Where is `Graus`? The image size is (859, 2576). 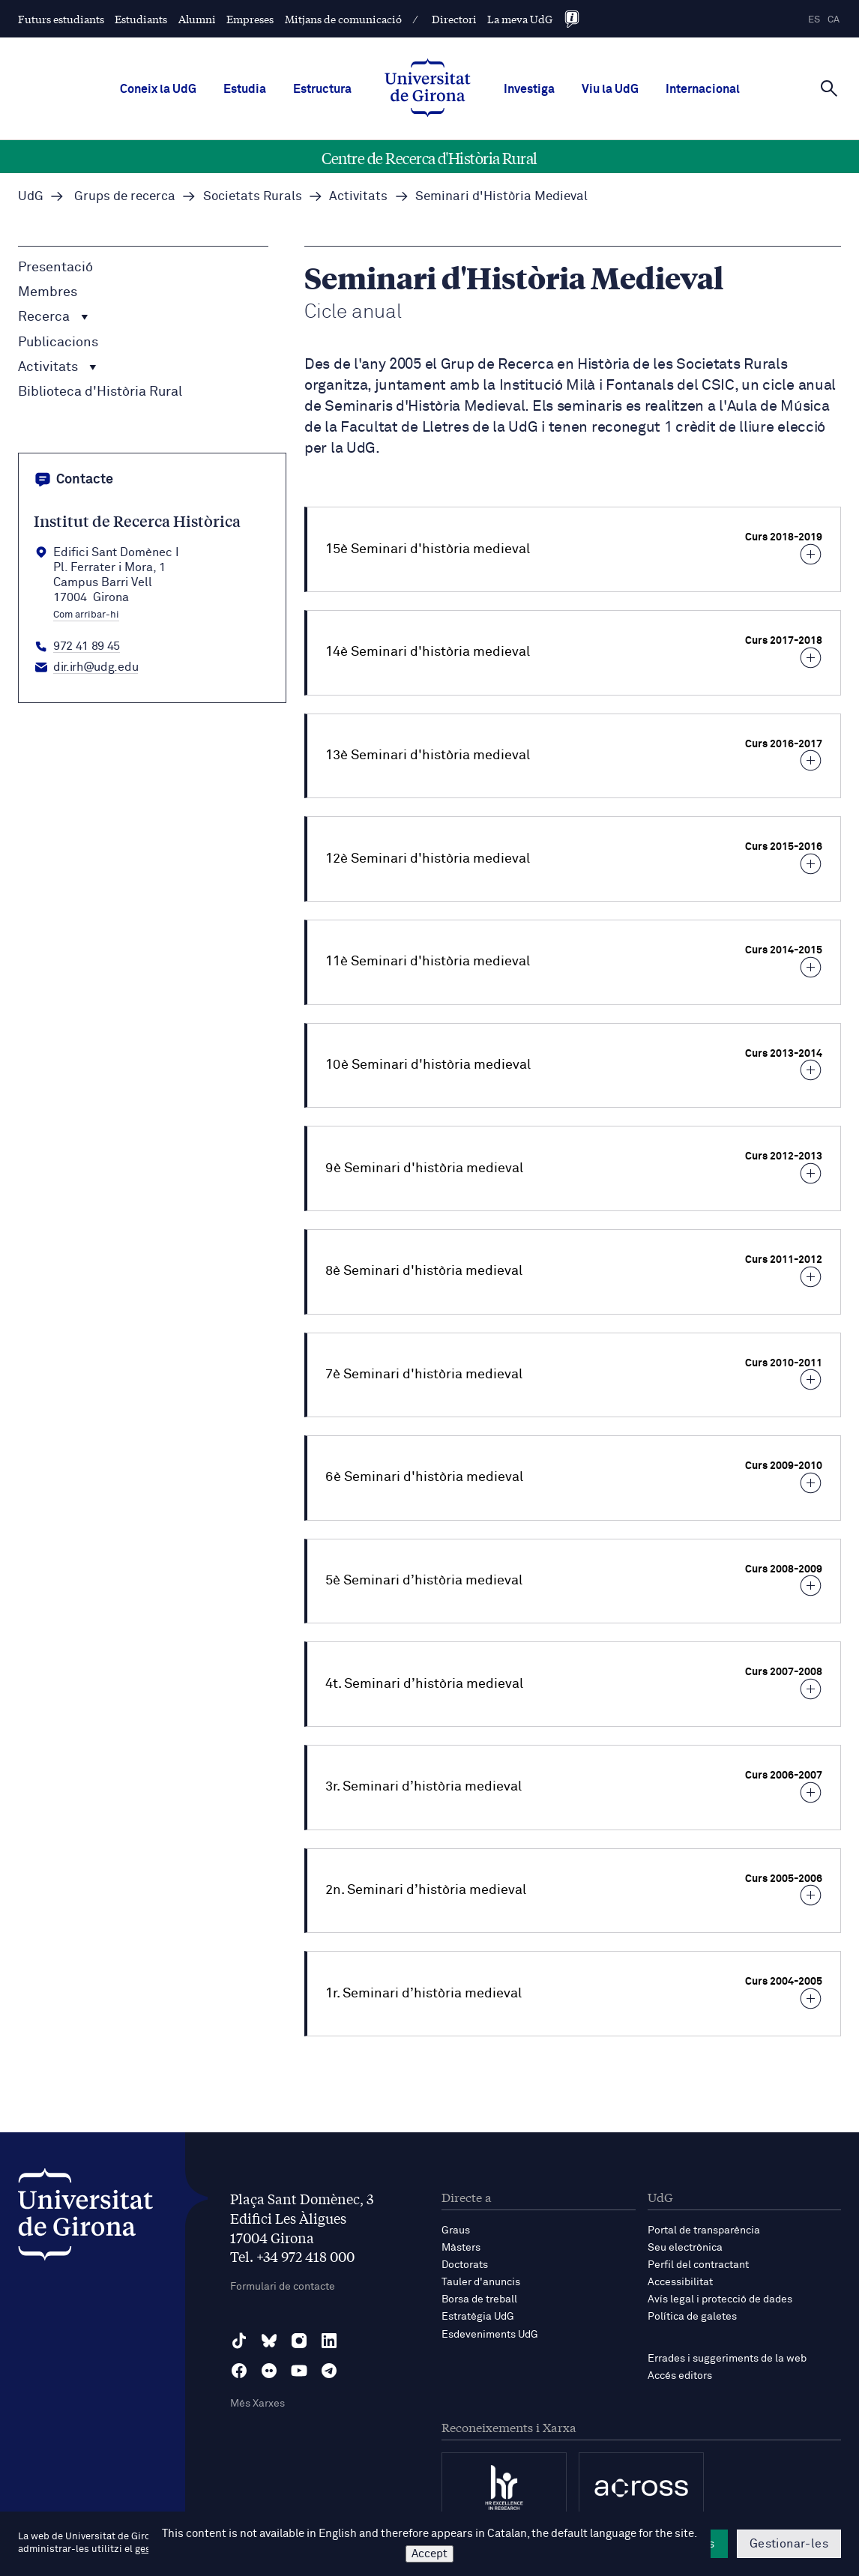 Graus is located at coordinates (455, 2230).